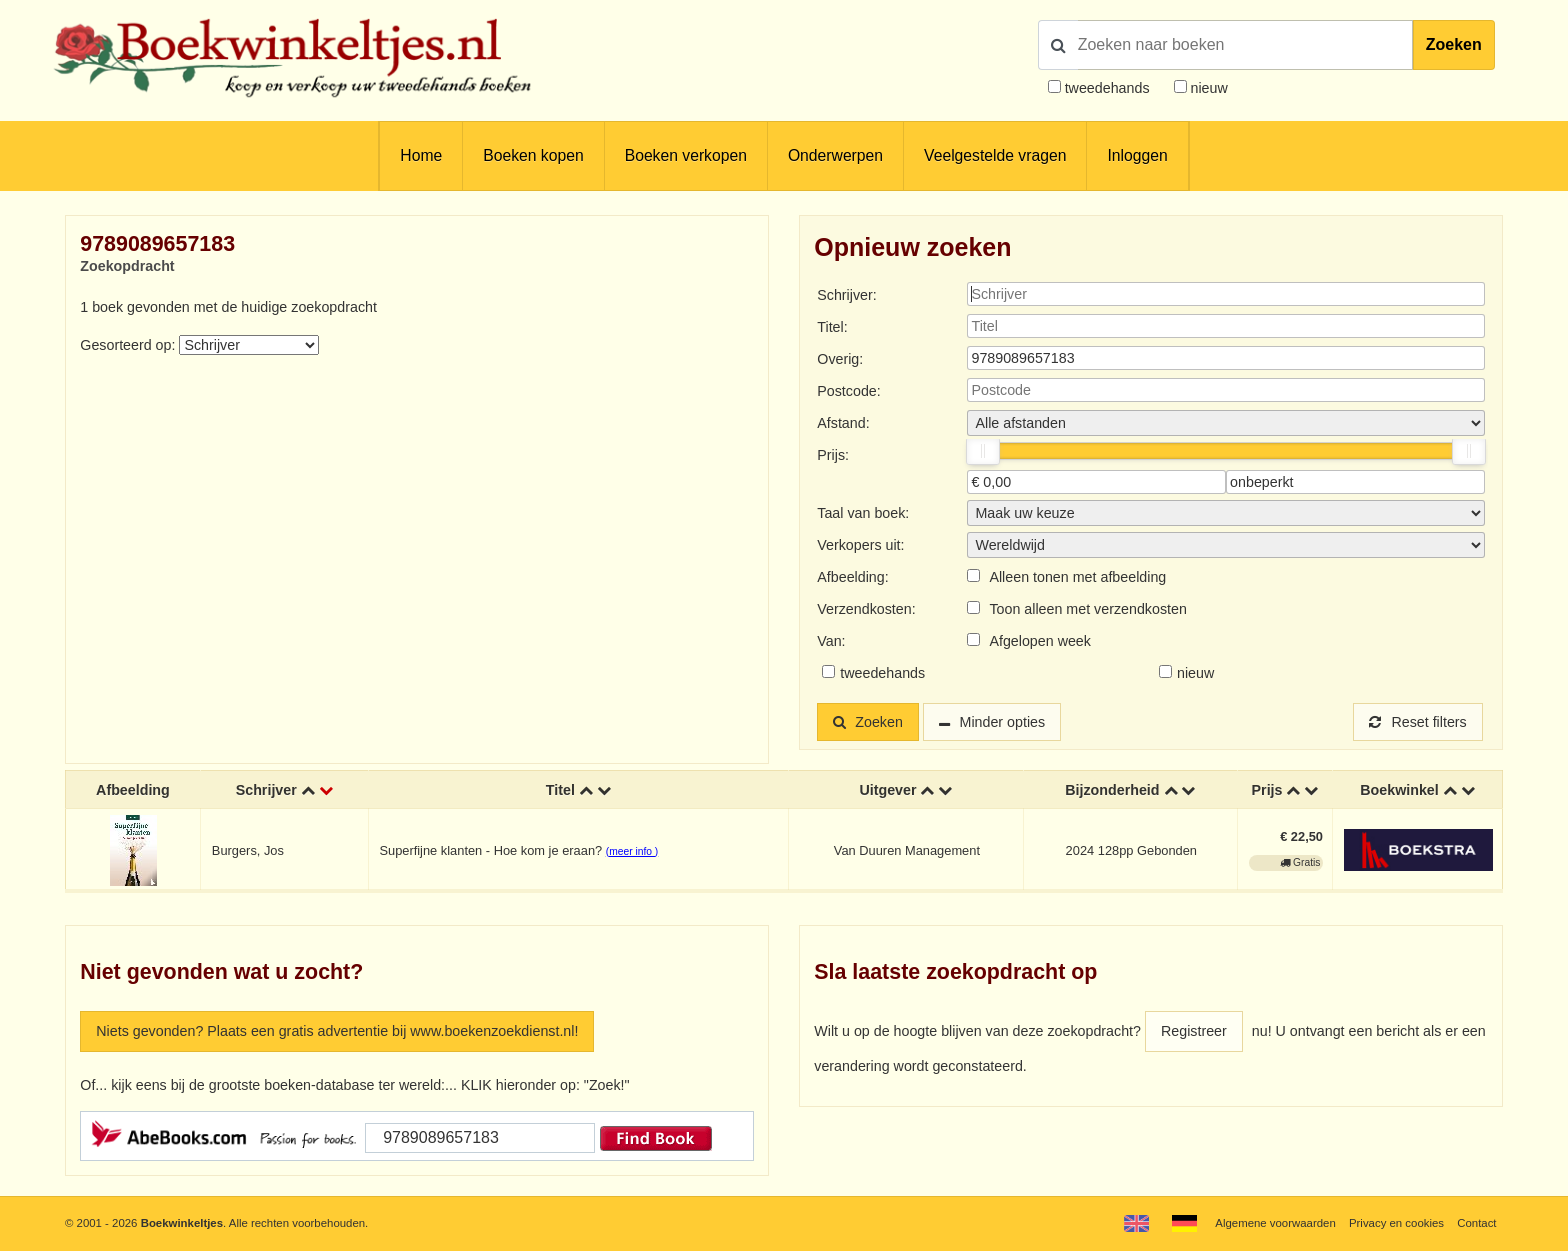 This screenshot has width=1568, height=1251. What do you see at coordinates (843, 423) in the screenshot?
I see `Afstand:` at bounding box center [843, 423].